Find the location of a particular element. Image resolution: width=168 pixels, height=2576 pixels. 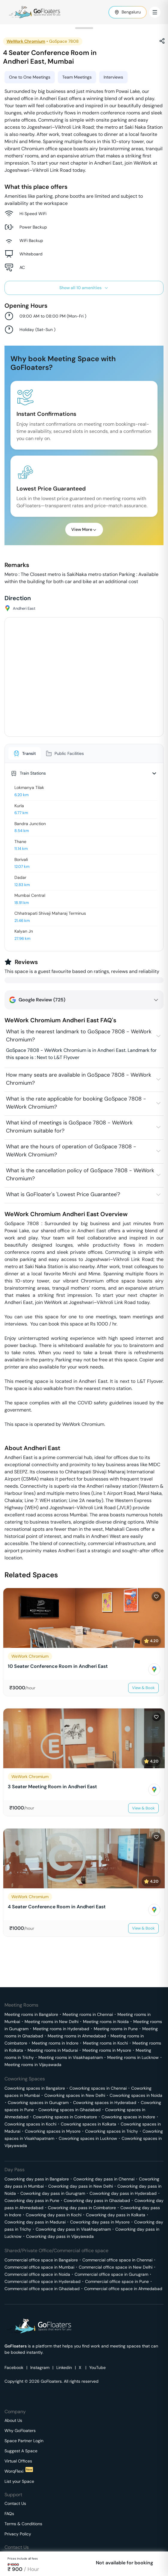

Show all 10 amenities is located at coordinates (84, 287).